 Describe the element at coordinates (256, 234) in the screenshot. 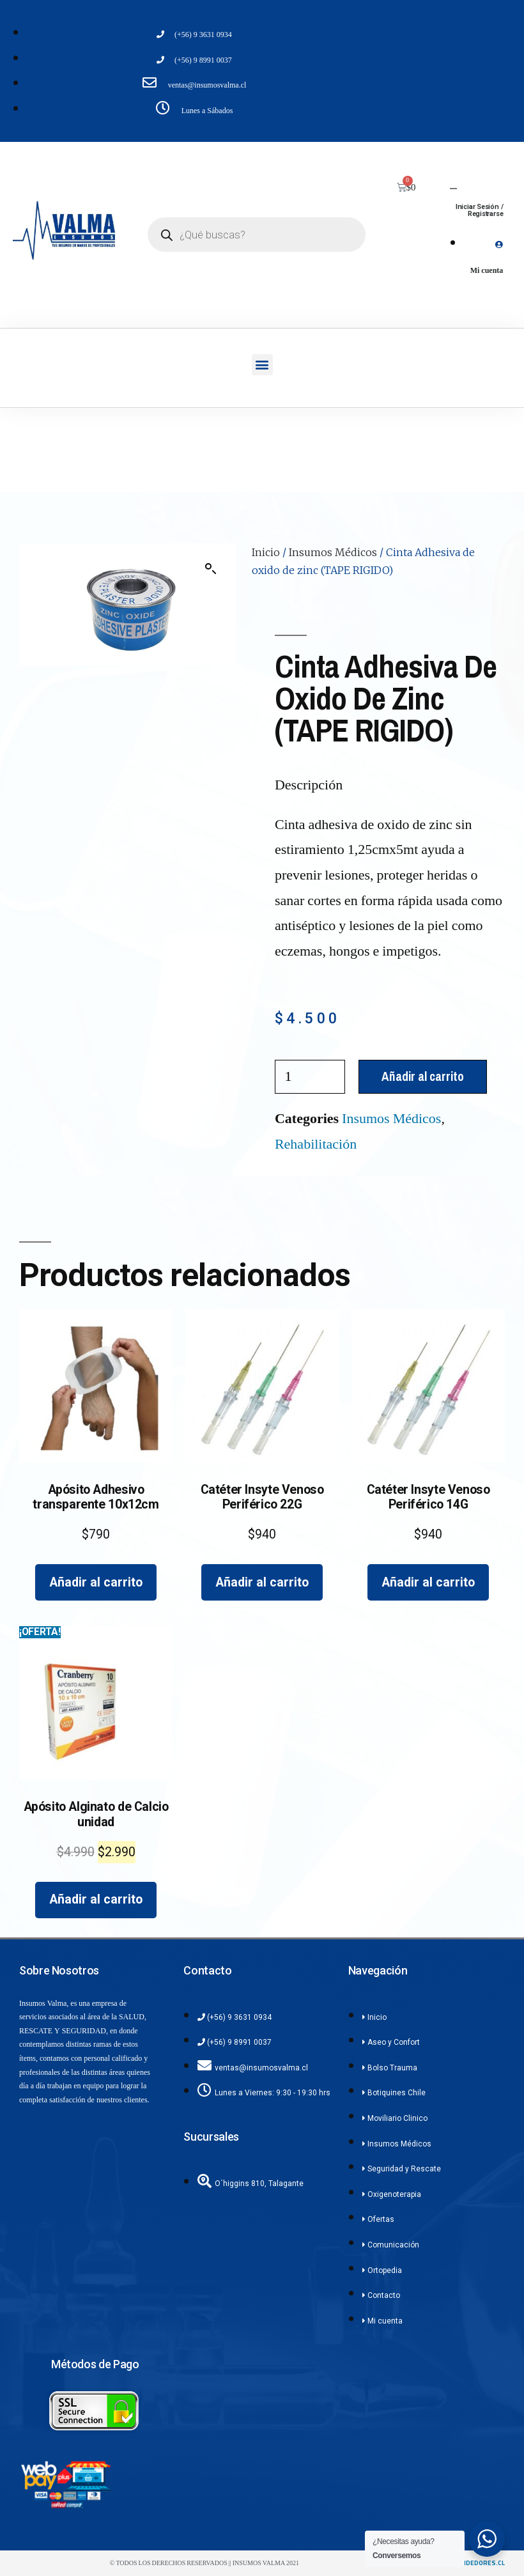

I see `[Abrir búsqueda en superposición en móviles]` at that location.